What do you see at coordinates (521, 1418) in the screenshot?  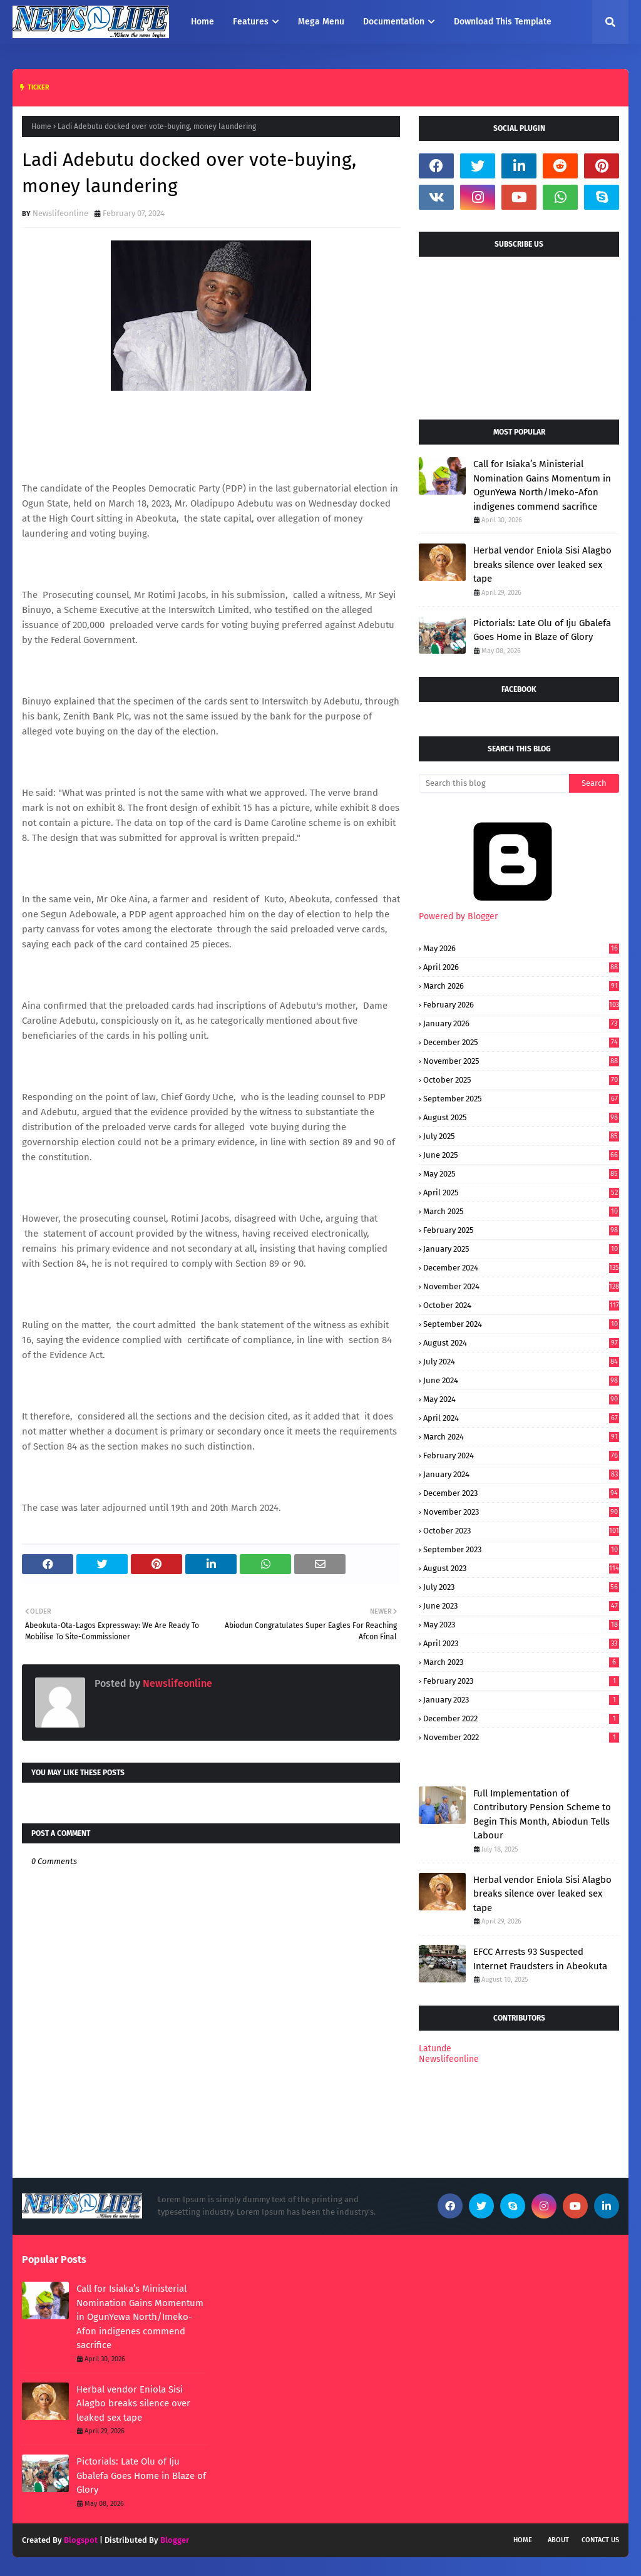 I see `April 2024` at bounding box center [521, 1418].